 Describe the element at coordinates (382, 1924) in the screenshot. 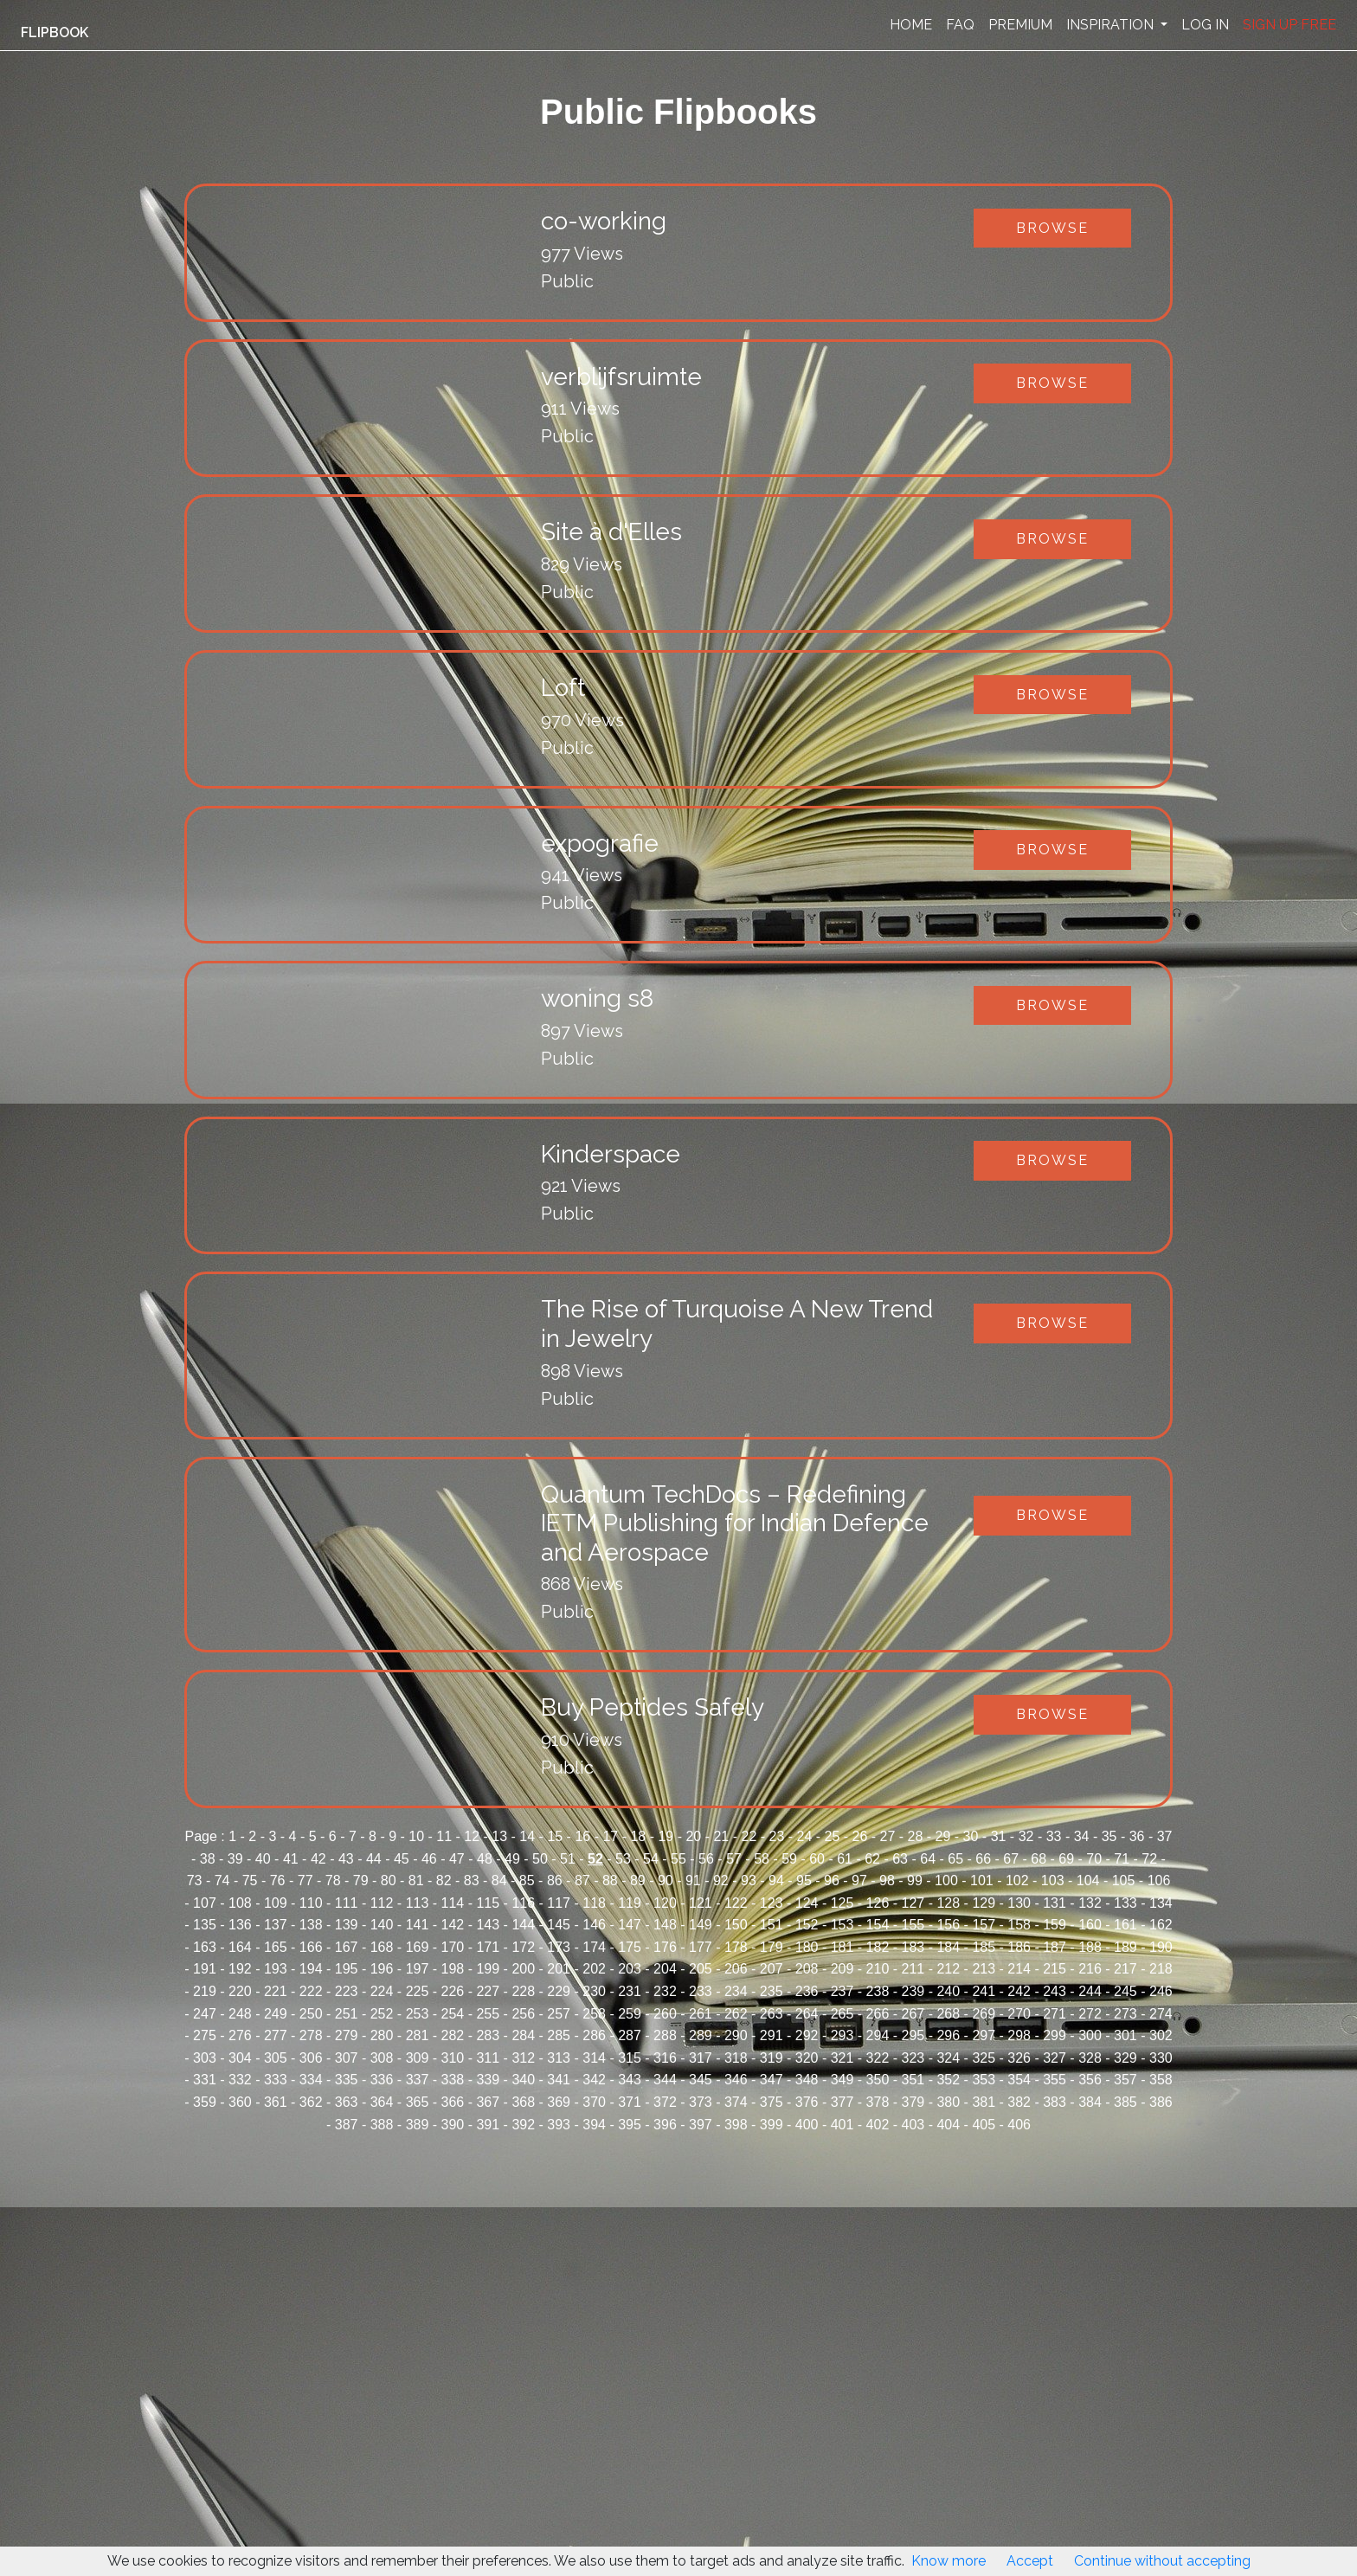

I see `140` at that location.